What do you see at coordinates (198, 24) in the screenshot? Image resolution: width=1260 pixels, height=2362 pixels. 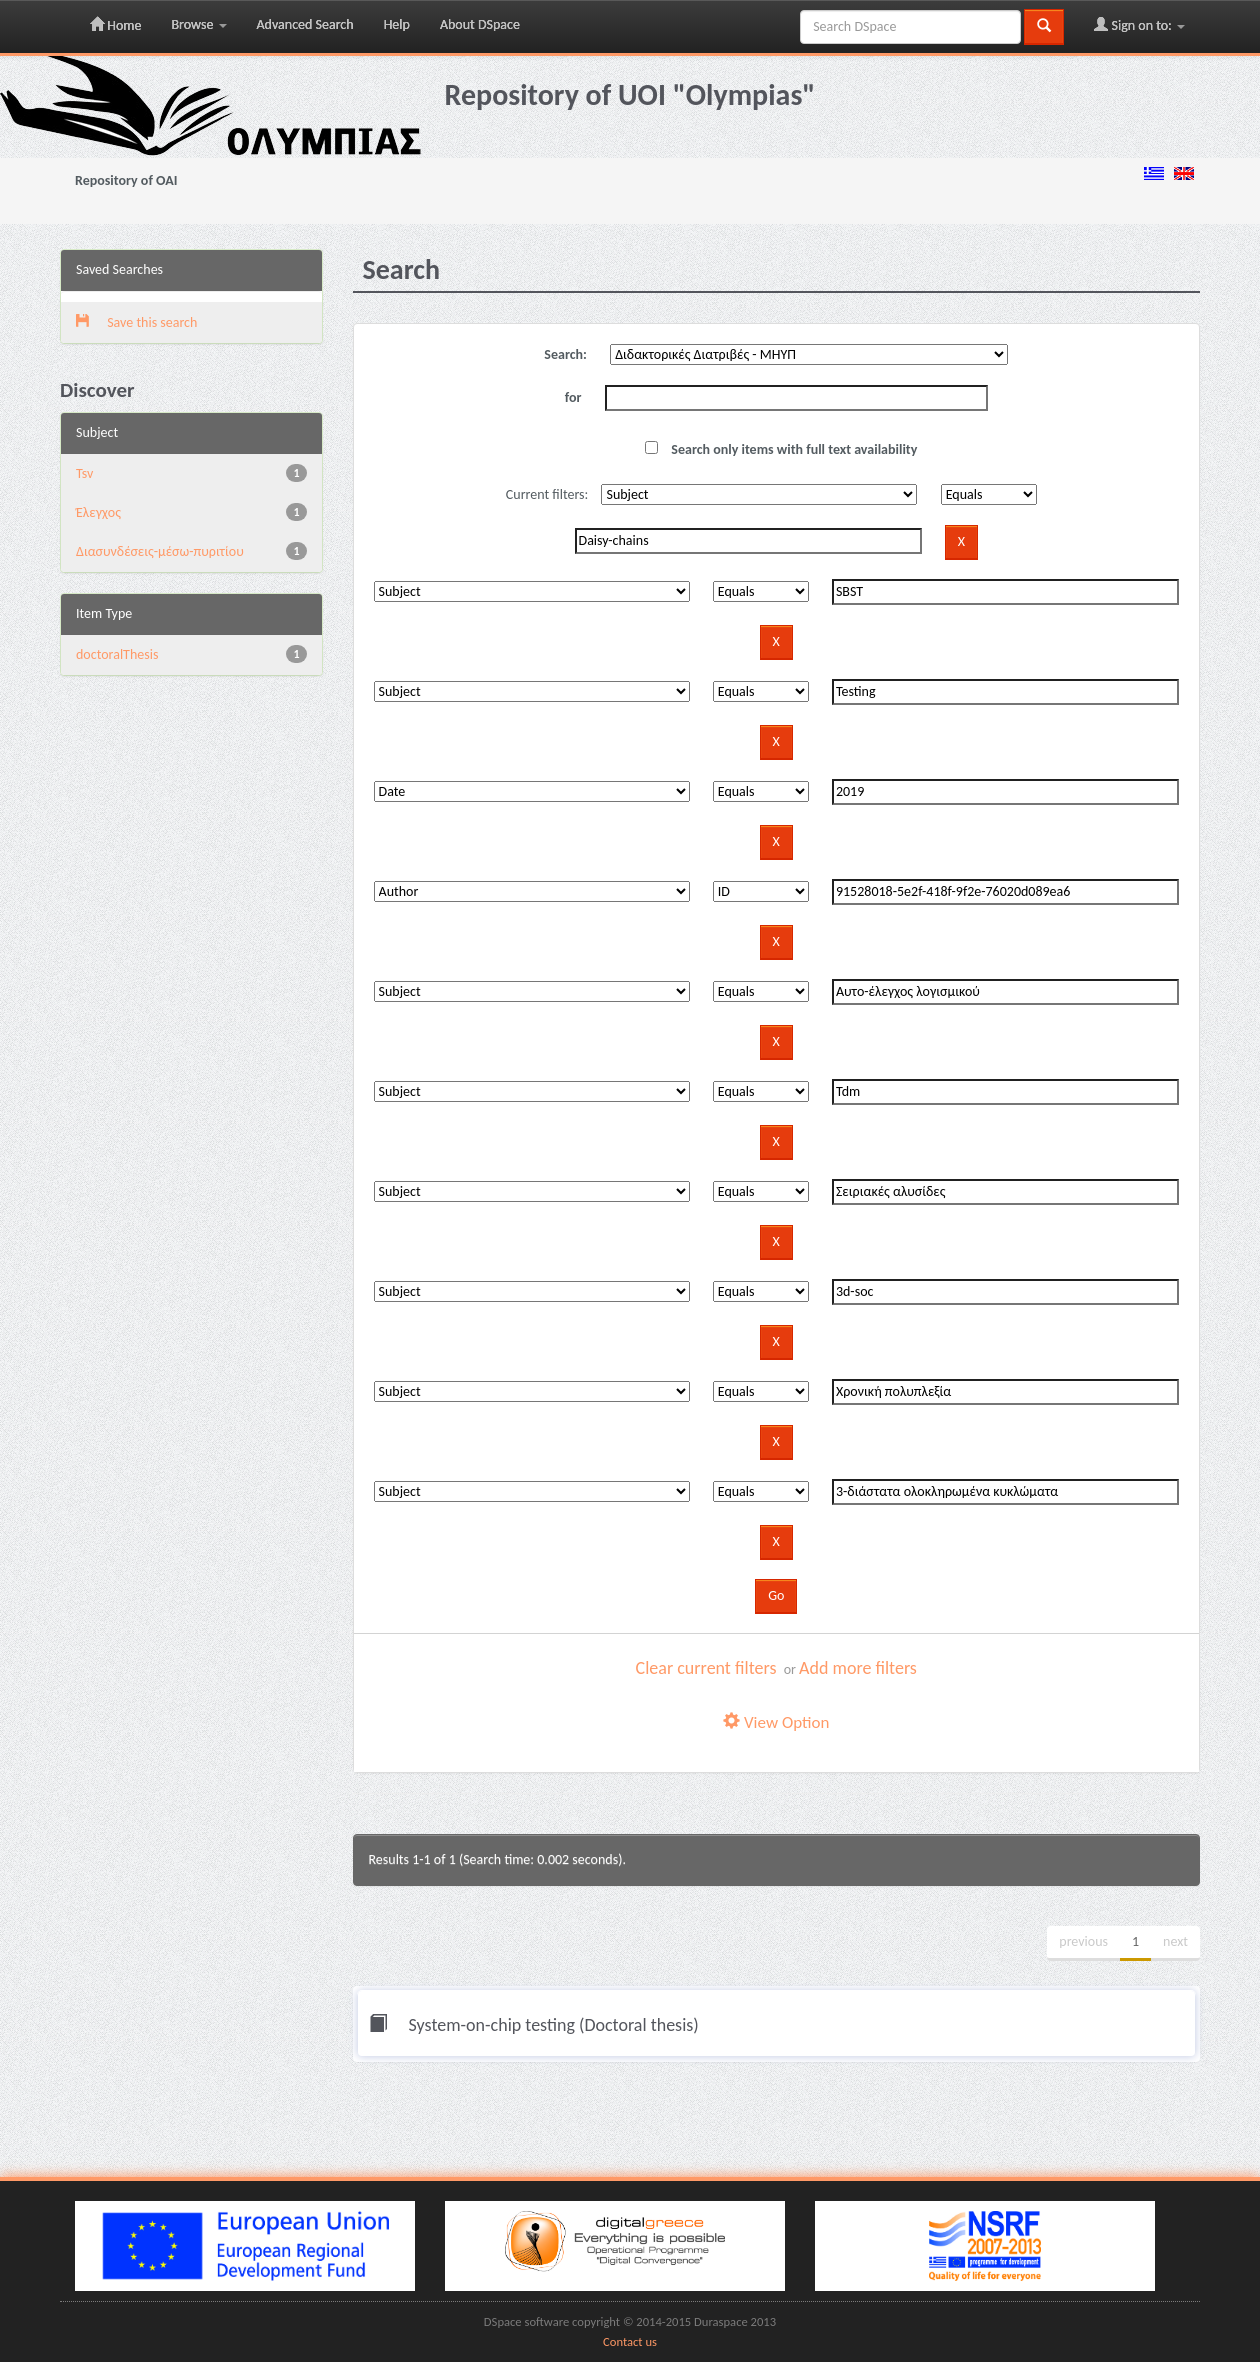 I see `Browse` at bounding box center [198, 24].